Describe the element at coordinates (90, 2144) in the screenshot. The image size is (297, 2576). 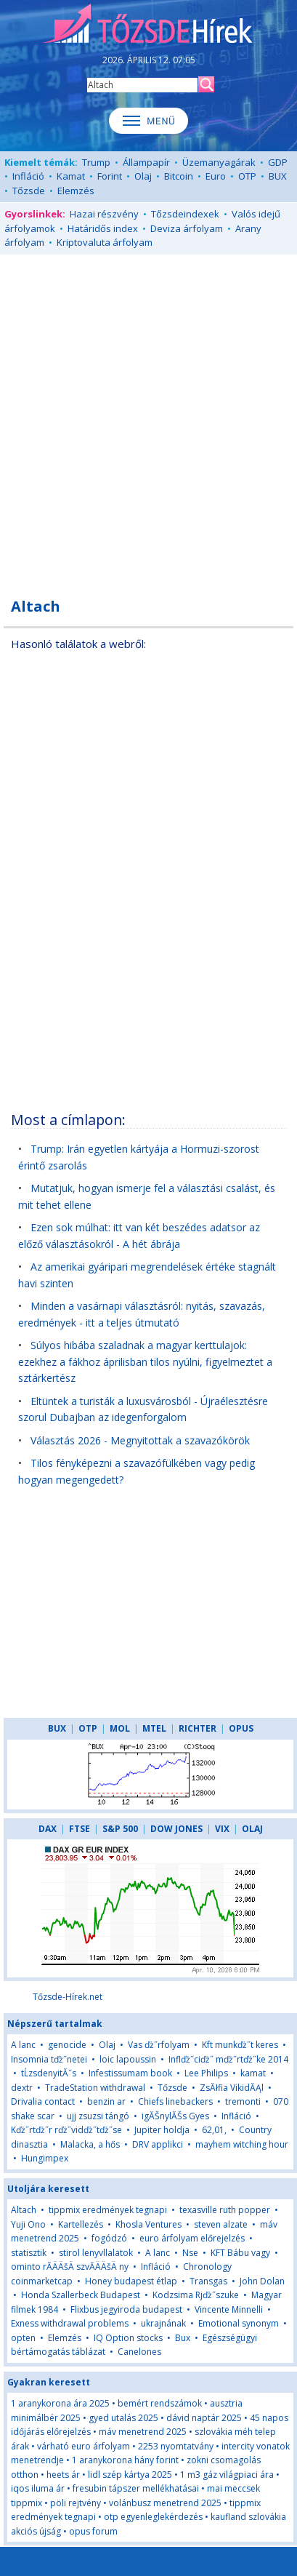
I see `Malacka, a hős` at that location.